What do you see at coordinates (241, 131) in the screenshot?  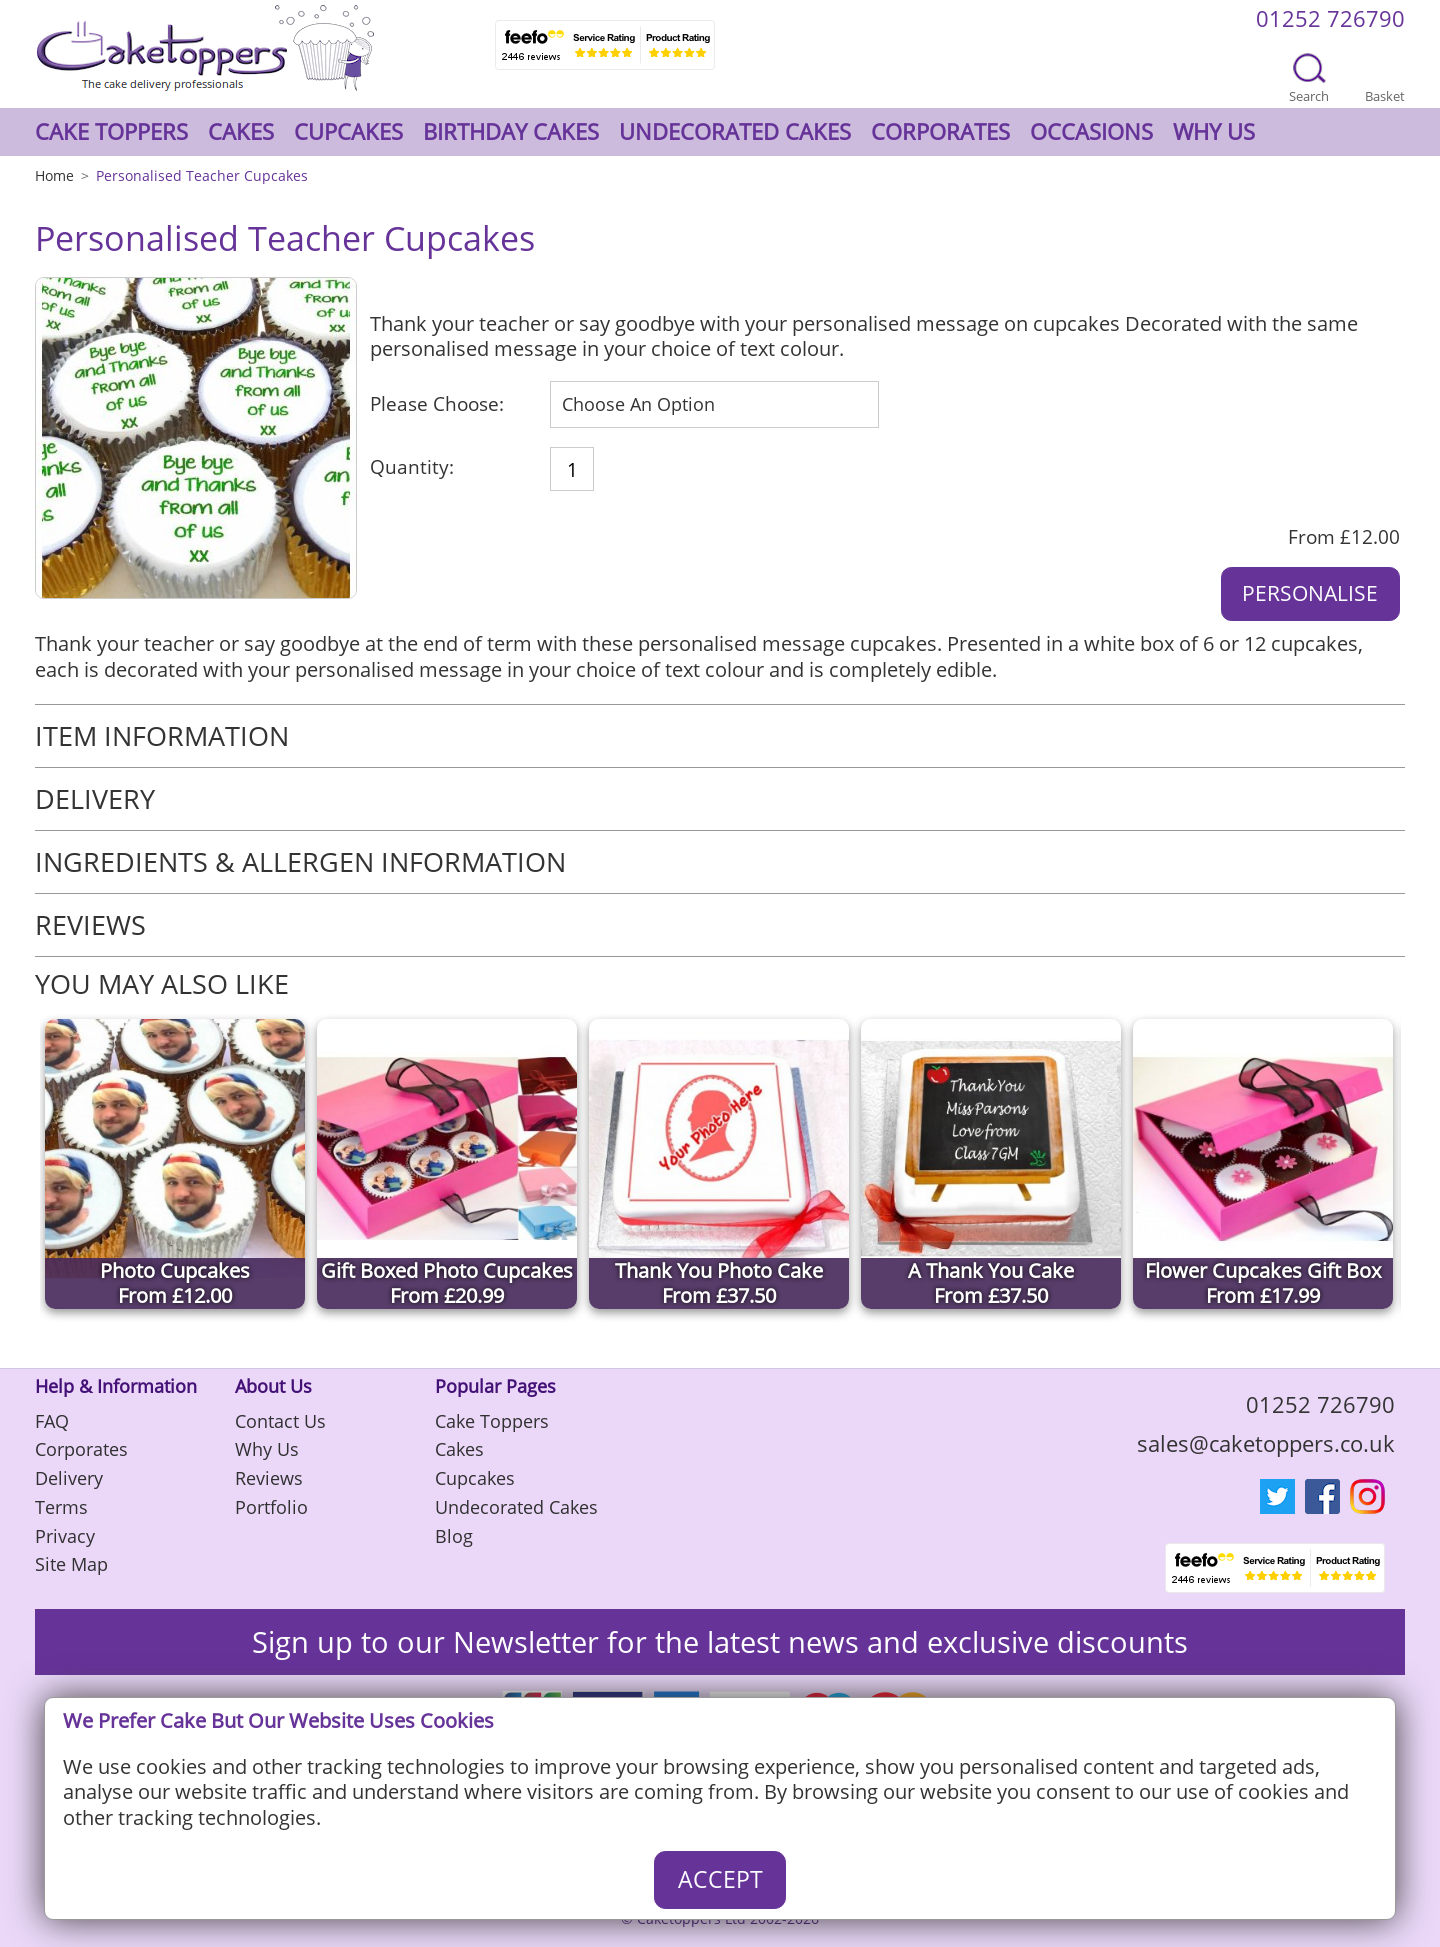 I see `Cakes` at bounding box center [241, 131].